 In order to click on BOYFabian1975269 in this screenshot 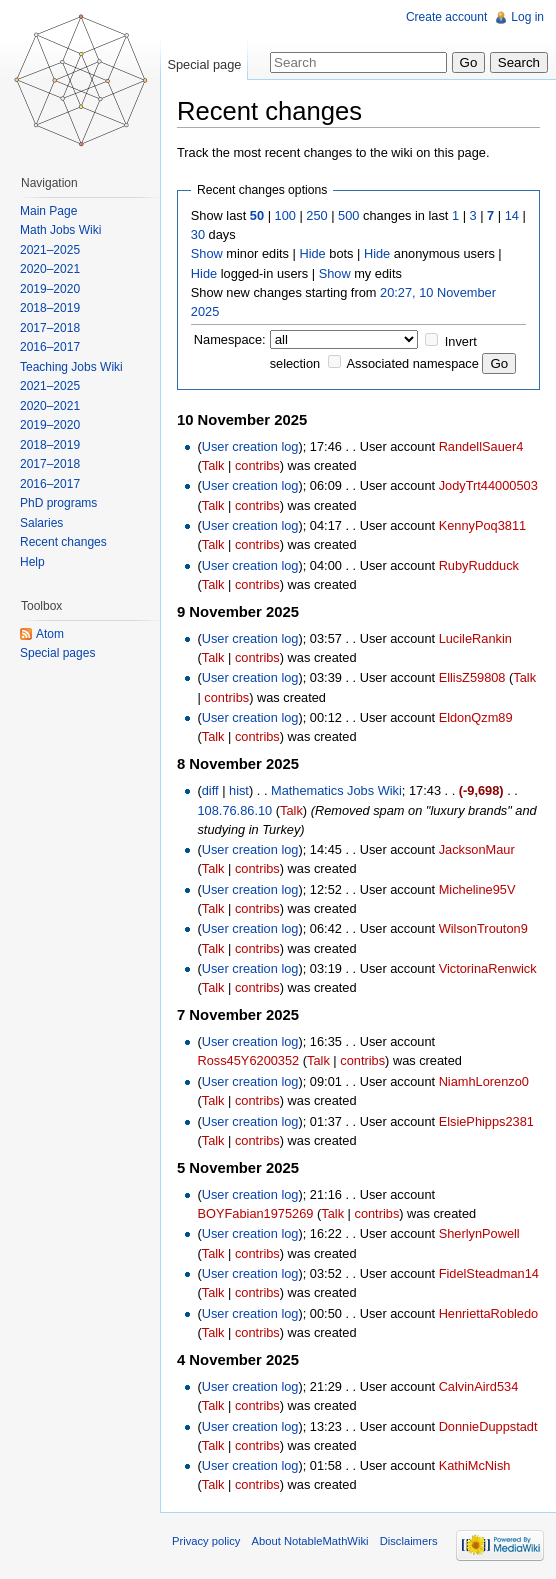, I will do `click(255, 1213)`.